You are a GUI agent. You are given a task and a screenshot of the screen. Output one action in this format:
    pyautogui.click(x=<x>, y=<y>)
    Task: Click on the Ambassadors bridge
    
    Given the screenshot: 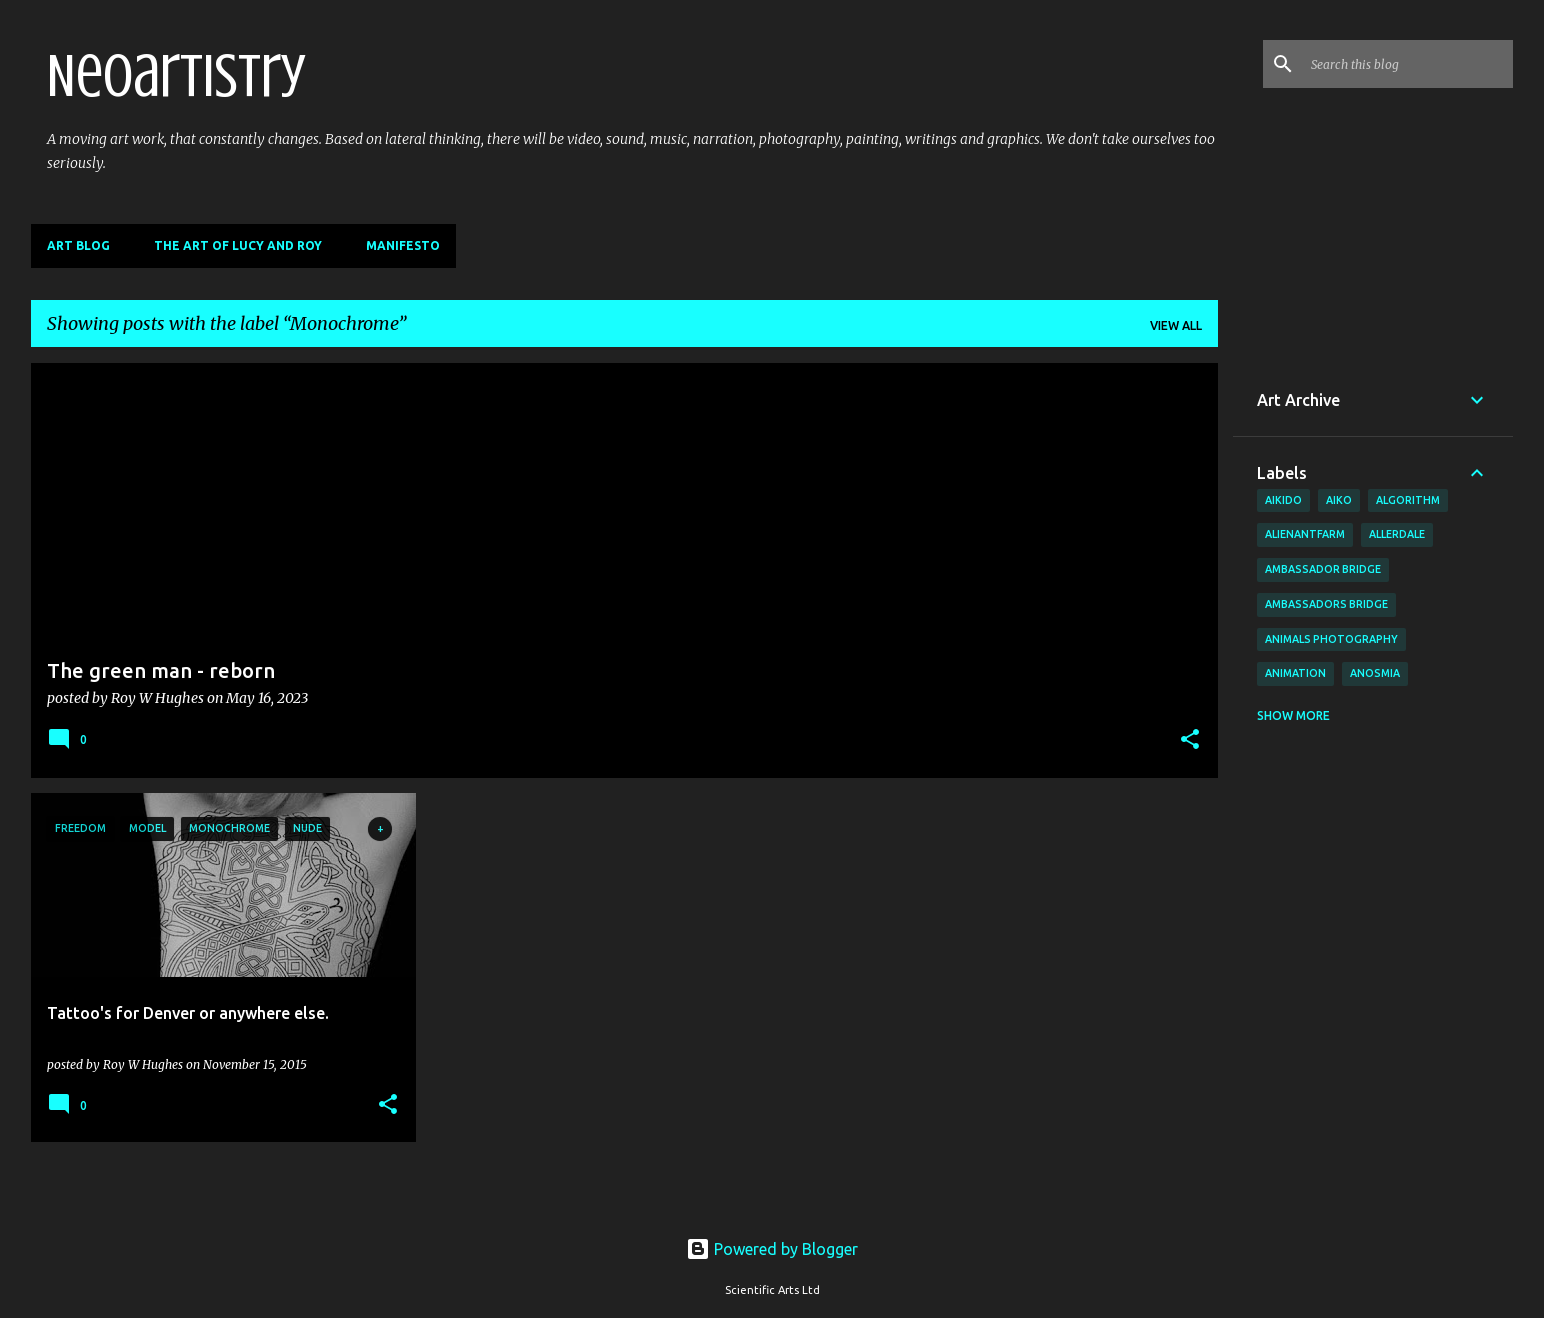 What is the action you would take?
    pyautogui.click(x=1326, y=604)
    